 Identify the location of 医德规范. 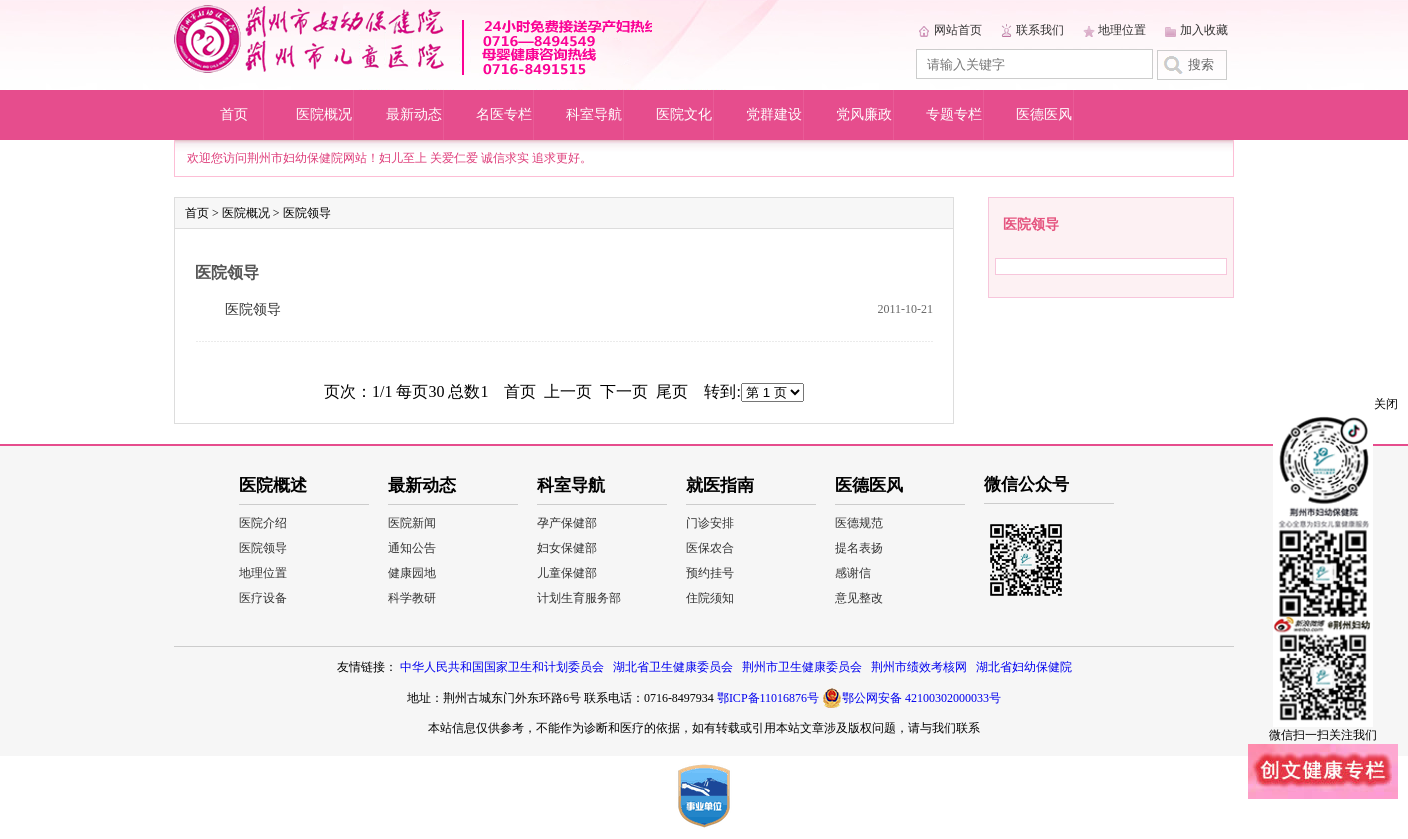
(859, 523).